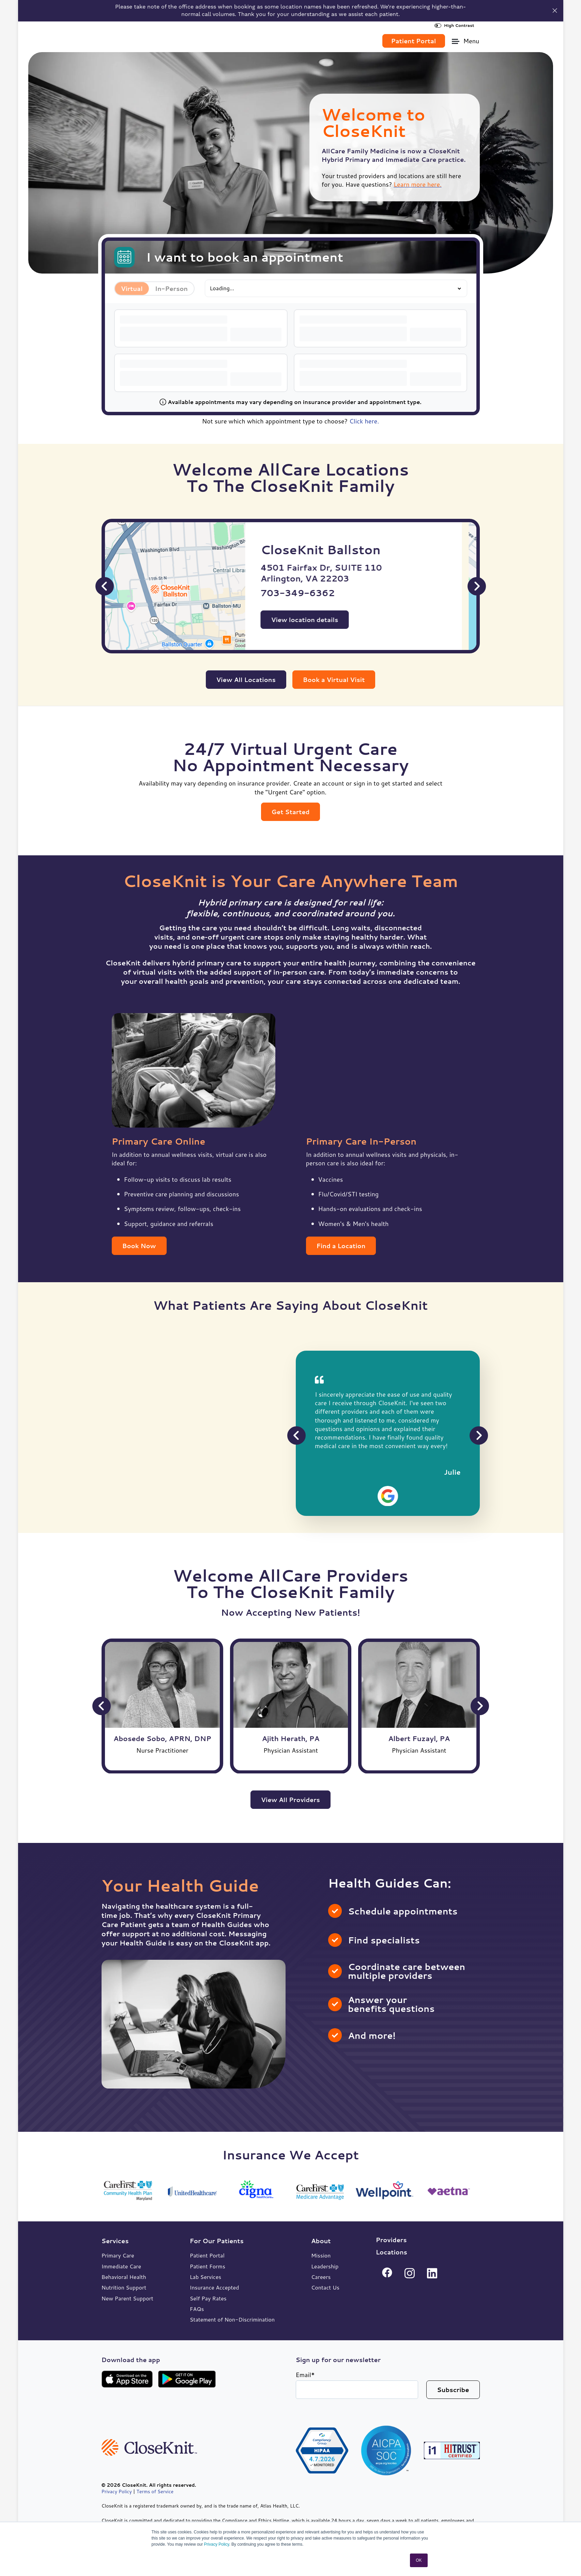  What do you see at coordinates (139, 1245) in the screenshot?
I see `Book Now [link]` at bounding box center [139, 1245].